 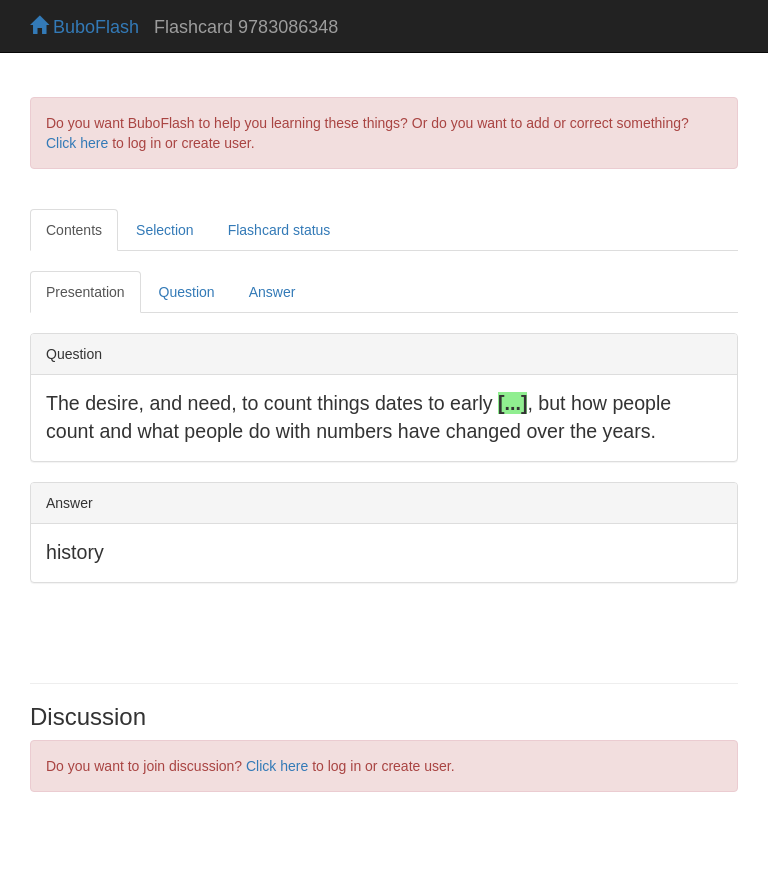 I want to click on Contents, so click(x=74, y=230).